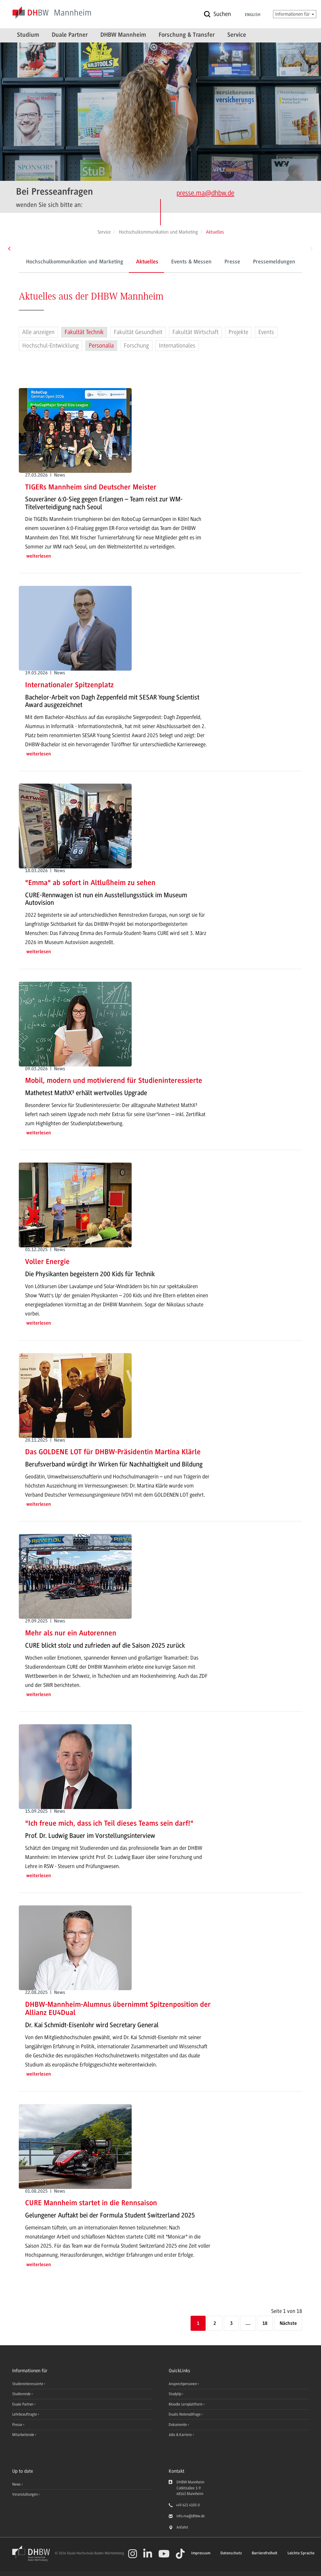  Describe the element at coordinates (138, 332) in the screenshot. I see `Fakultät Gesundheit` at that location.